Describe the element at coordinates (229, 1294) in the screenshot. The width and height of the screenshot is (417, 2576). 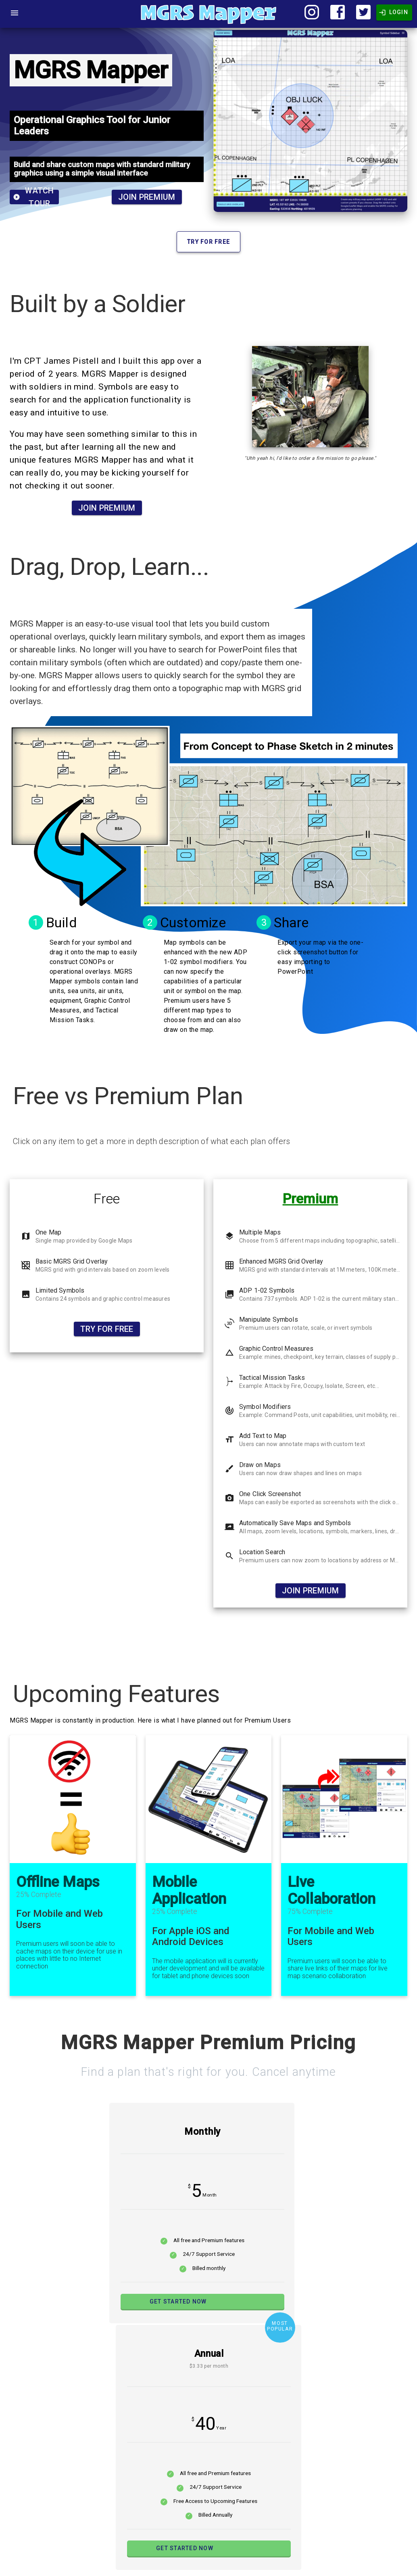
I see `photo_library` at that location.